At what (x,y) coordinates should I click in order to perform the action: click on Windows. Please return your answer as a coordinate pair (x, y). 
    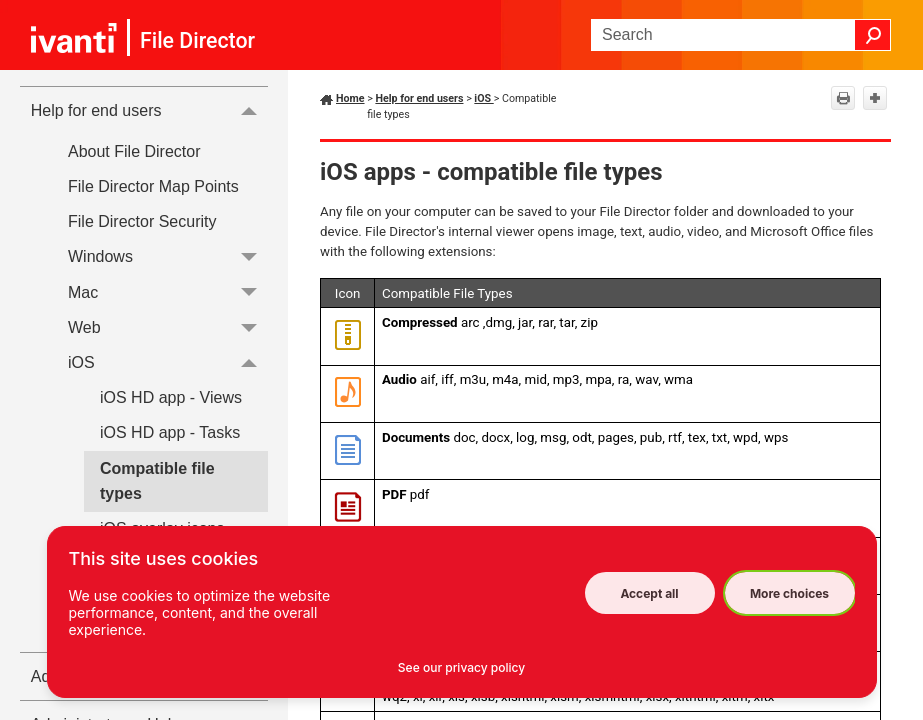
    Looking at the image, I should click on (168, 257).